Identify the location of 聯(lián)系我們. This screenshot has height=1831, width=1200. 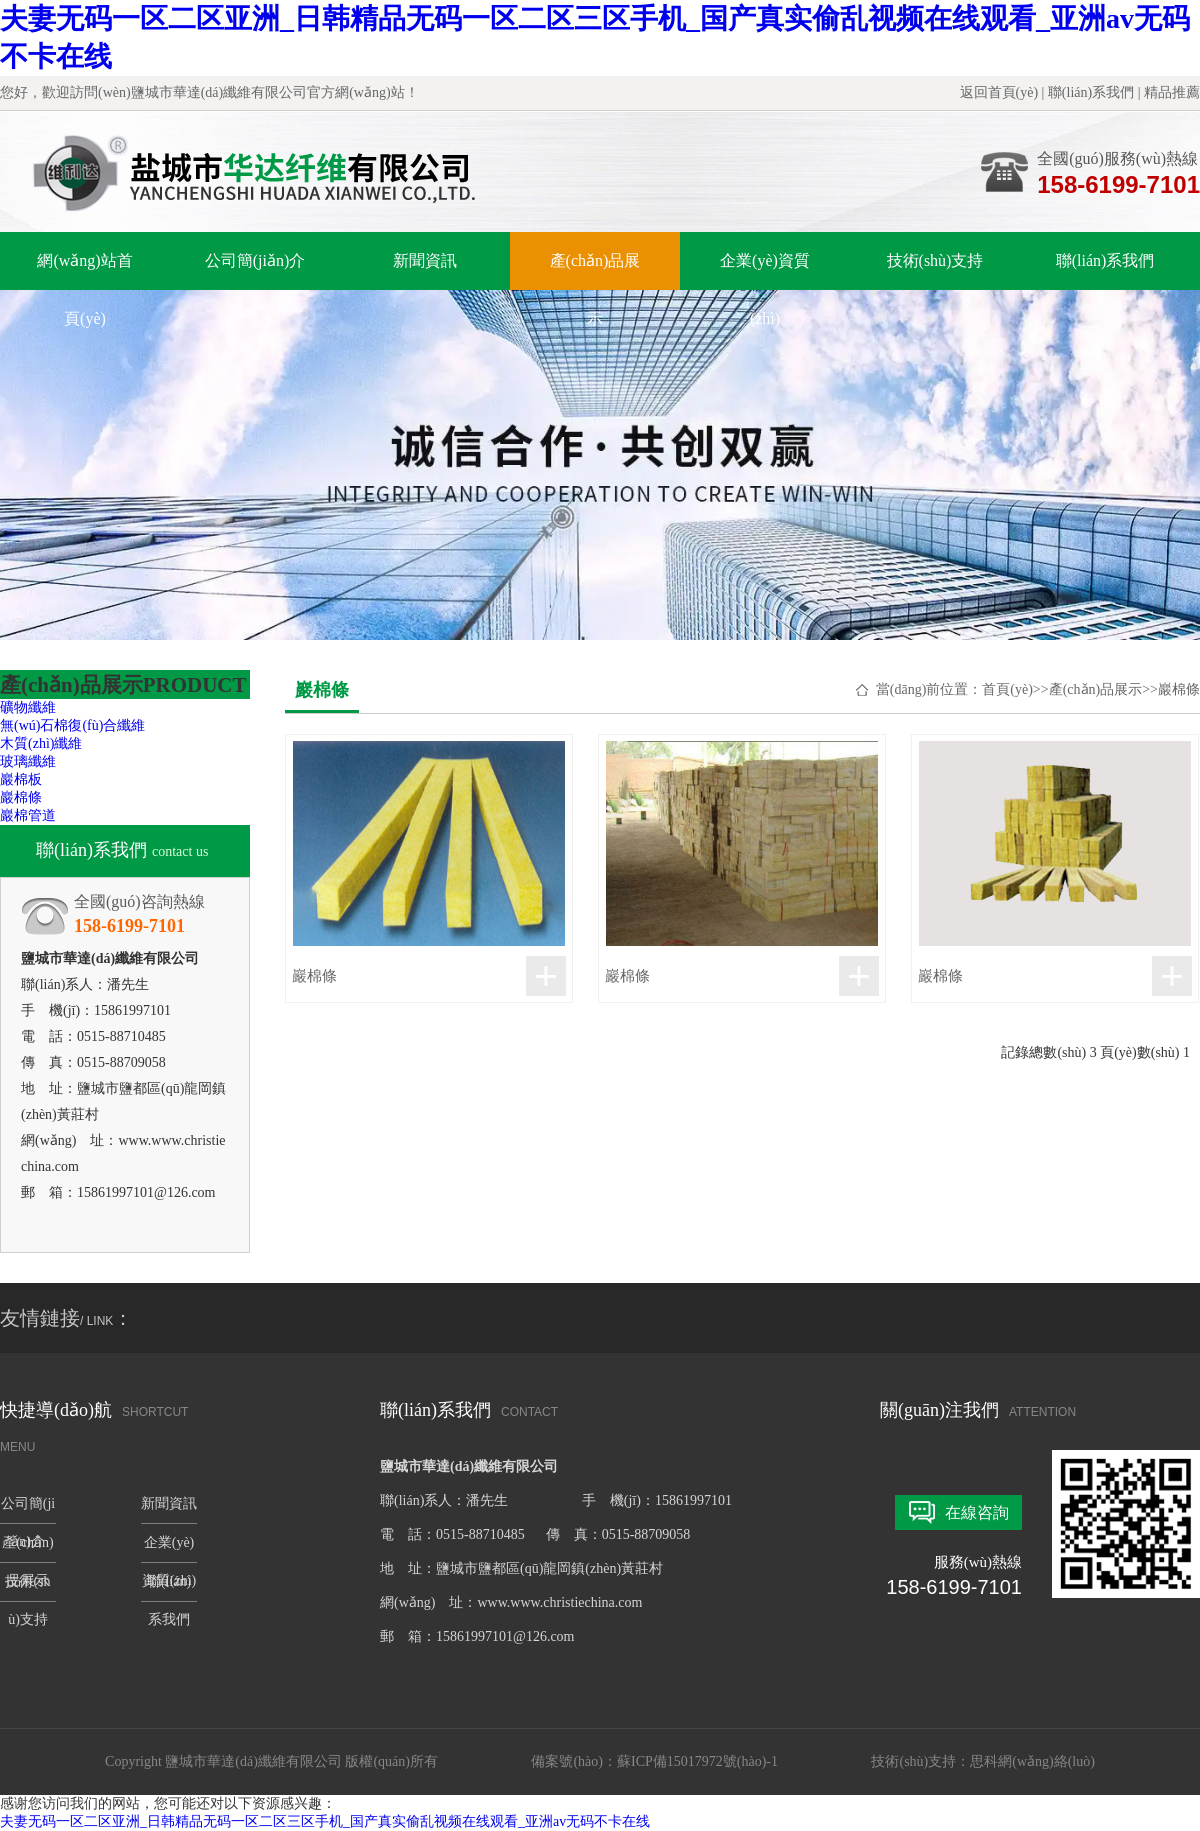
(1091, 92).